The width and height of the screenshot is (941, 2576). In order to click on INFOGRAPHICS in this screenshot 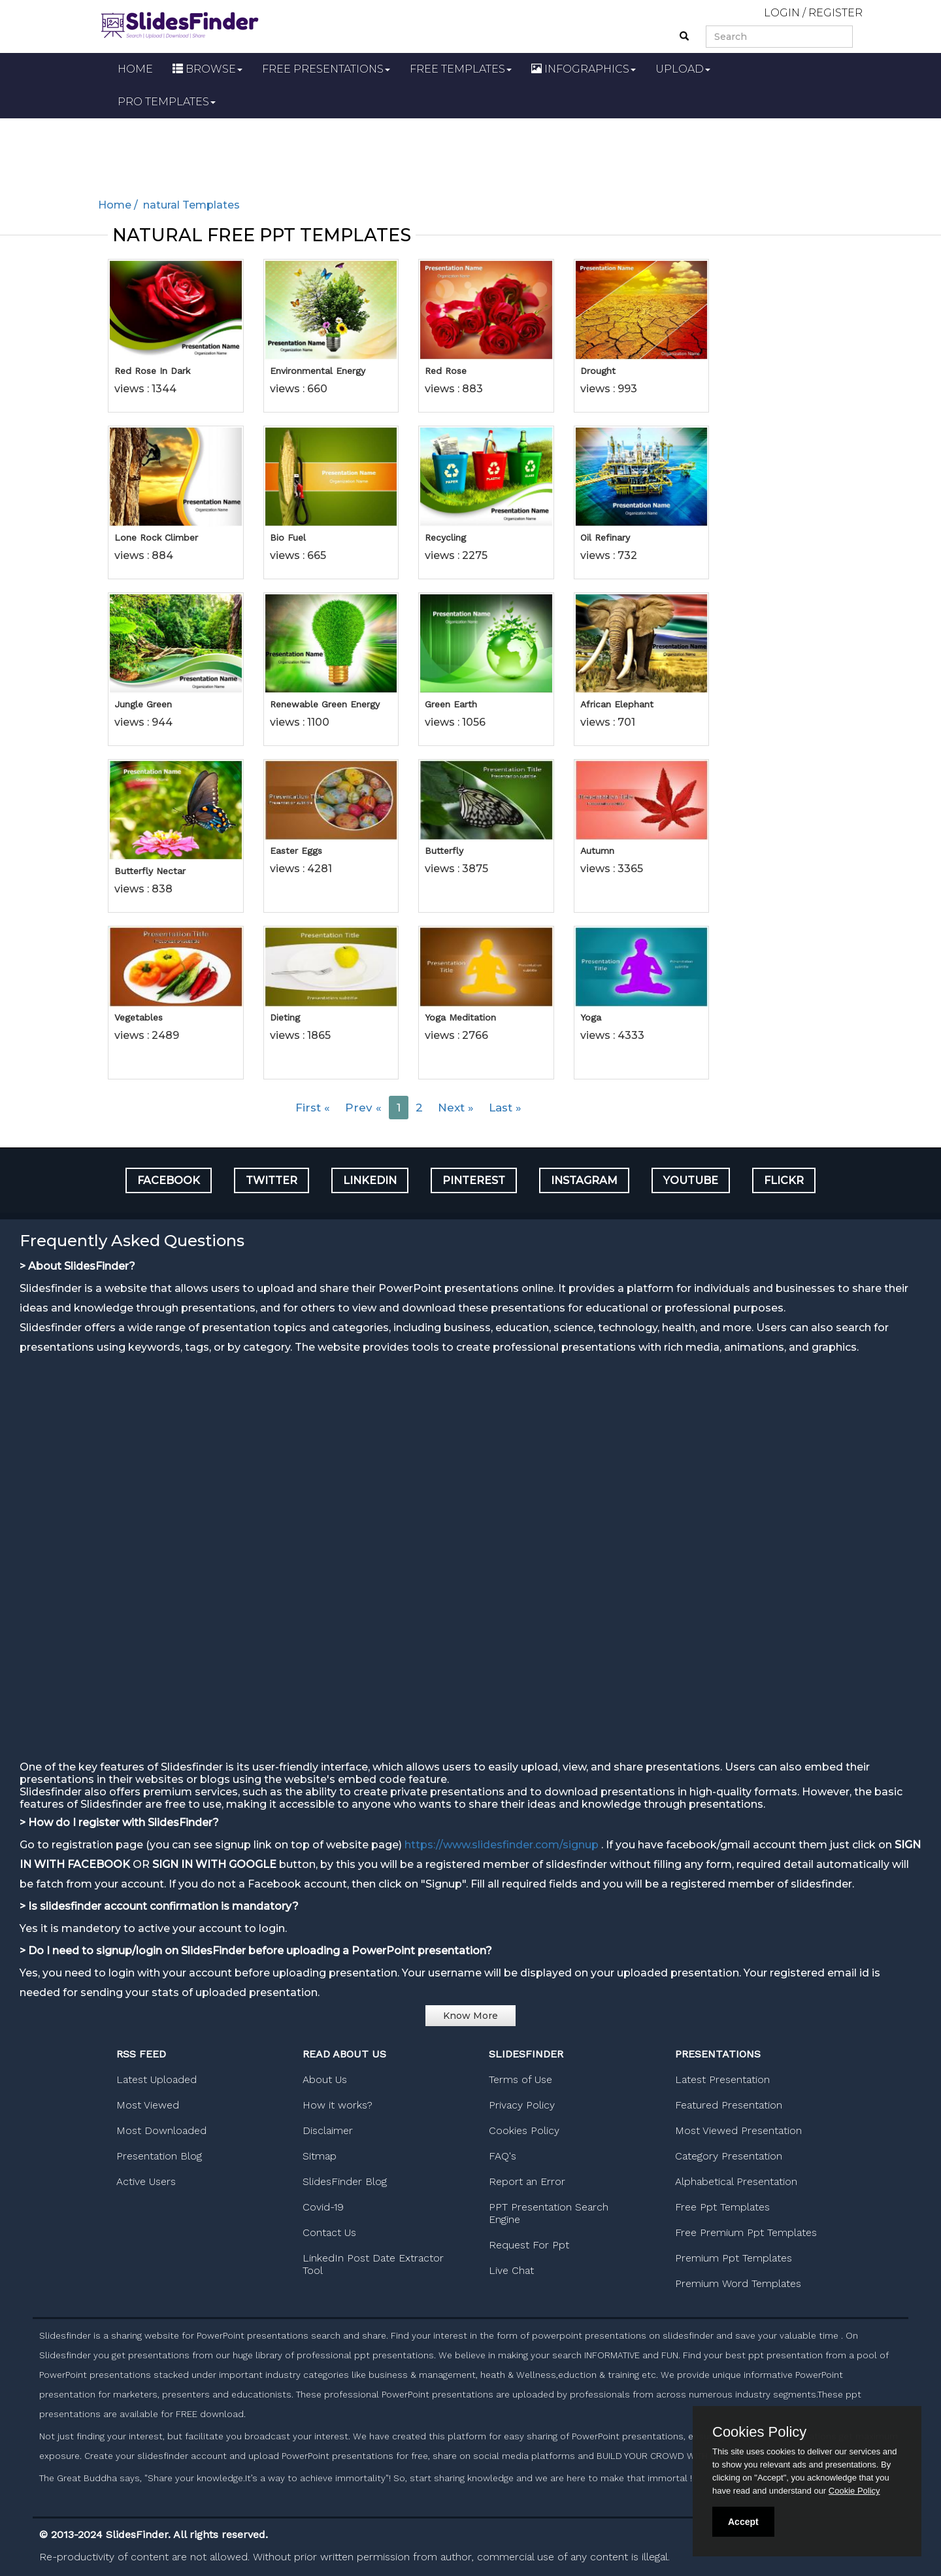, I will do `click(583, 69)`.